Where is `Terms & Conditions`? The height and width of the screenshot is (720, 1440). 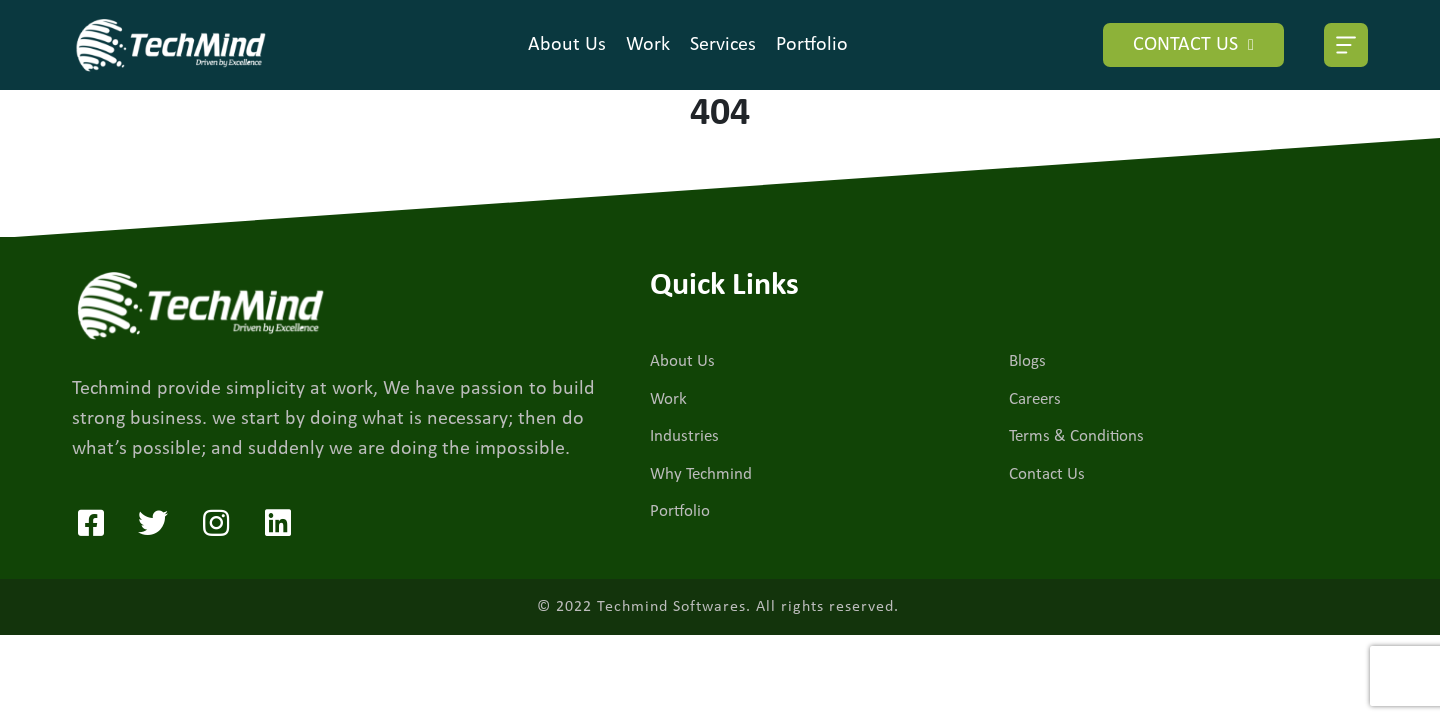
Terms & Conditions is located at coordinates (1076, 436).